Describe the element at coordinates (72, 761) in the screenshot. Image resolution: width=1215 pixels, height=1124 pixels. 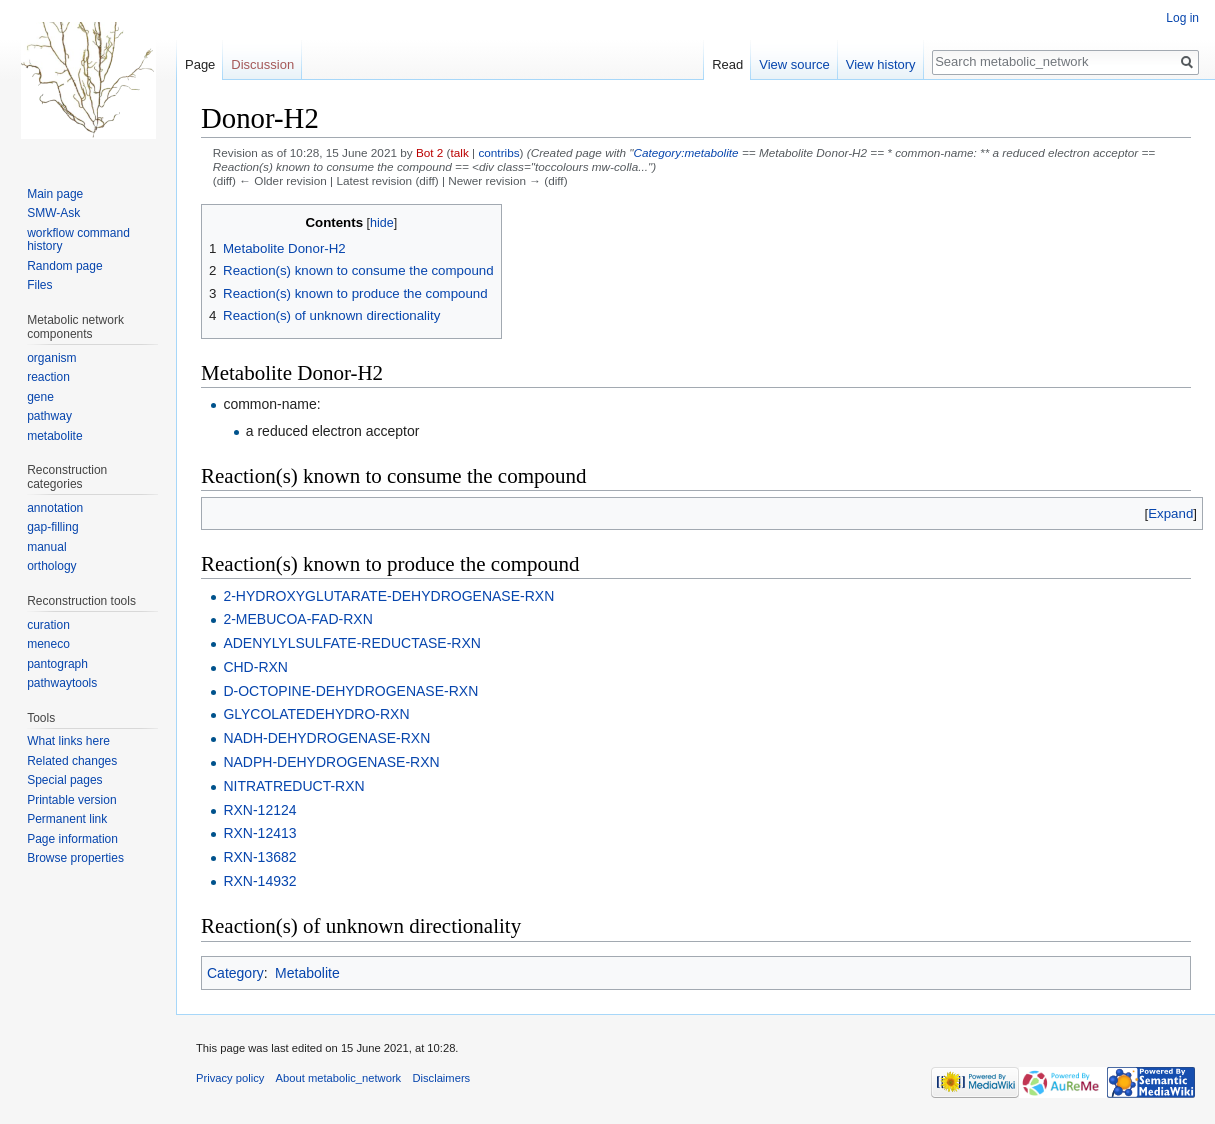
I see `Related changes` at that location.